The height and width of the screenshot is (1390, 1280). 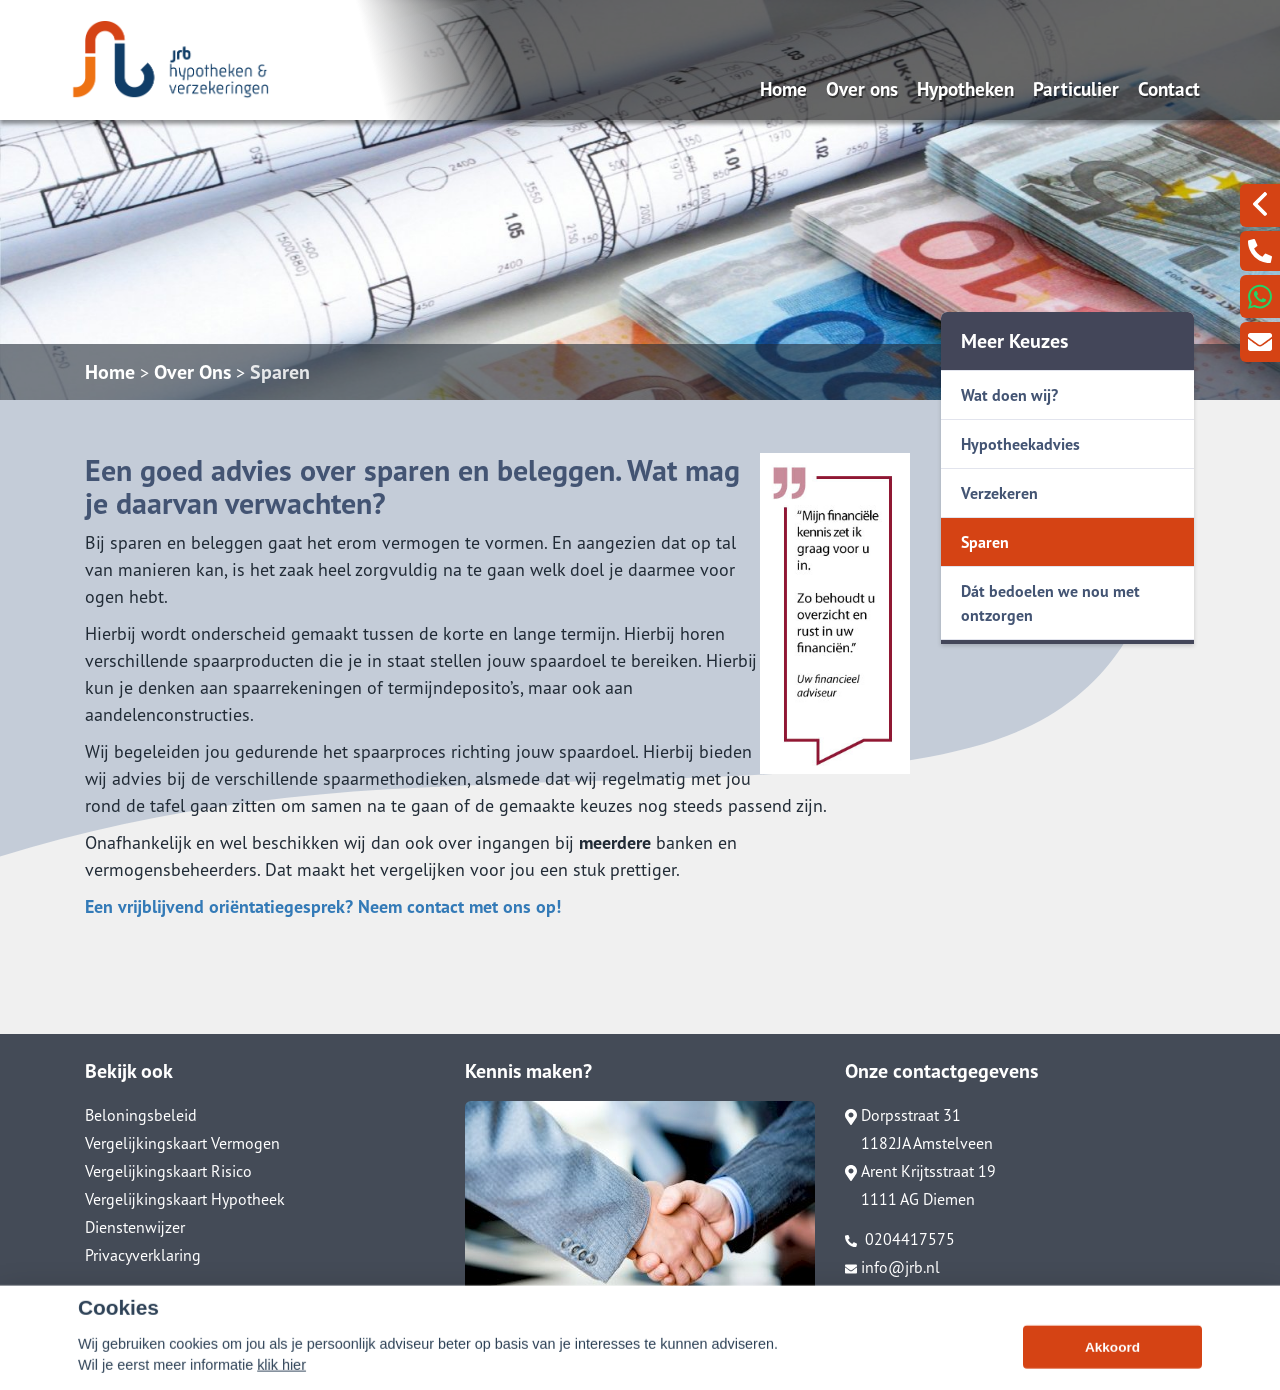 I want to click on Verzekeren, so click(x=999, y=493).